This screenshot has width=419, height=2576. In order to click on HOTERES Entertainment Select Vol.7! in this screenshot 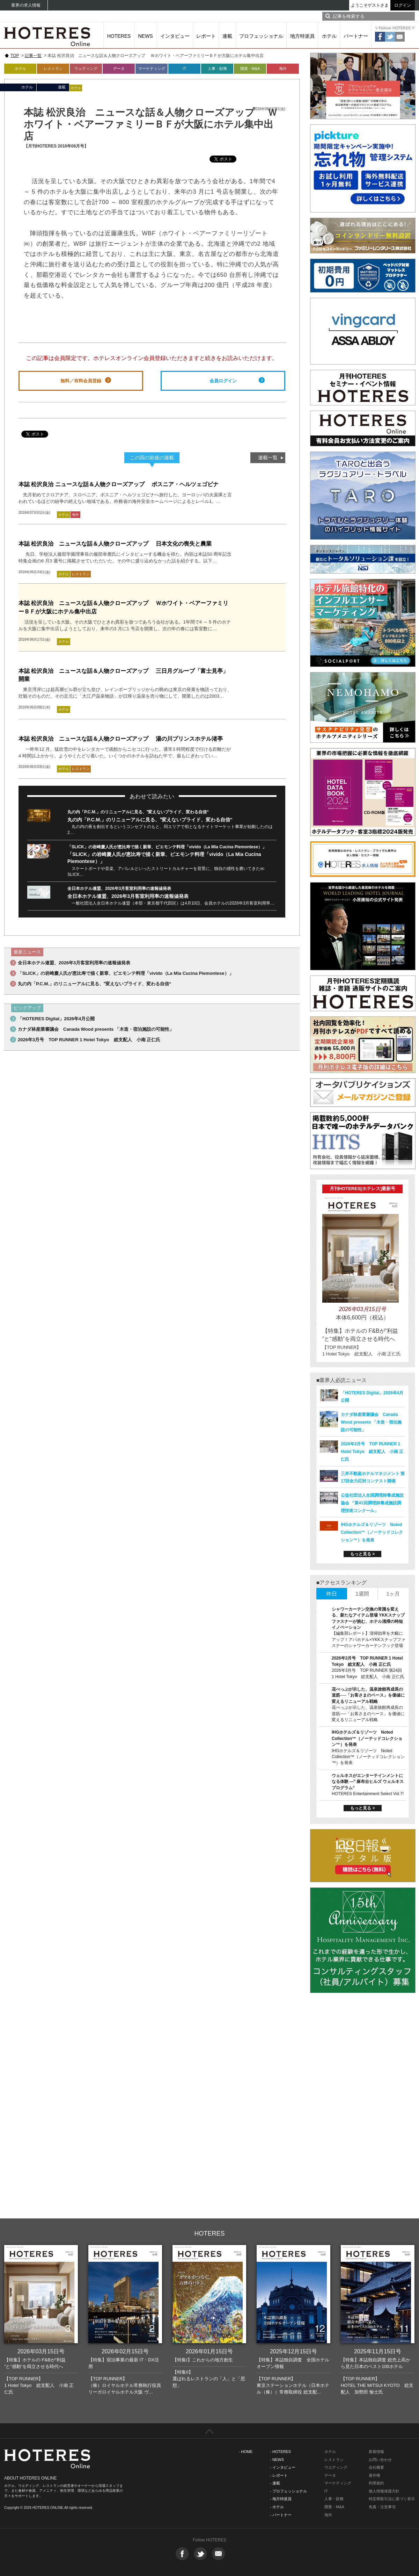, I will do `click(368, 1793)`.